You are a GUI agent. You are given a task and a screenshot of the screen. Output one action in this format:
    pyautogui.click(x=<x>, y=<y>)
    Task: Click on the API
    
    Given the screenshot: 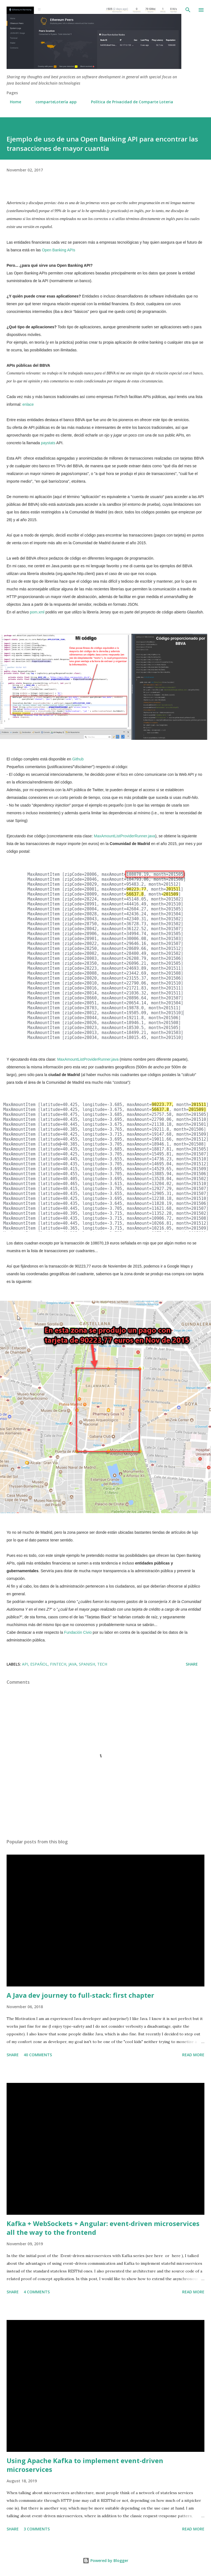 What is the action you would take?
    pyautogui.click(x=25, y=1664)
    